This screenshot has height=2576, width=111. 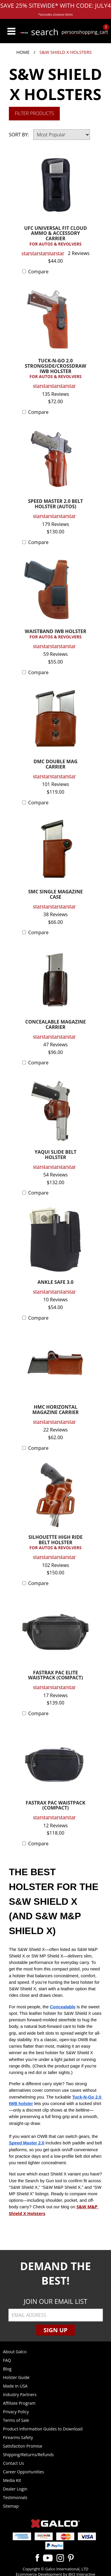 What do you see at coordinates (38, 271) in the screenshot?
I see `Compare` at bounding box center [38, 271].